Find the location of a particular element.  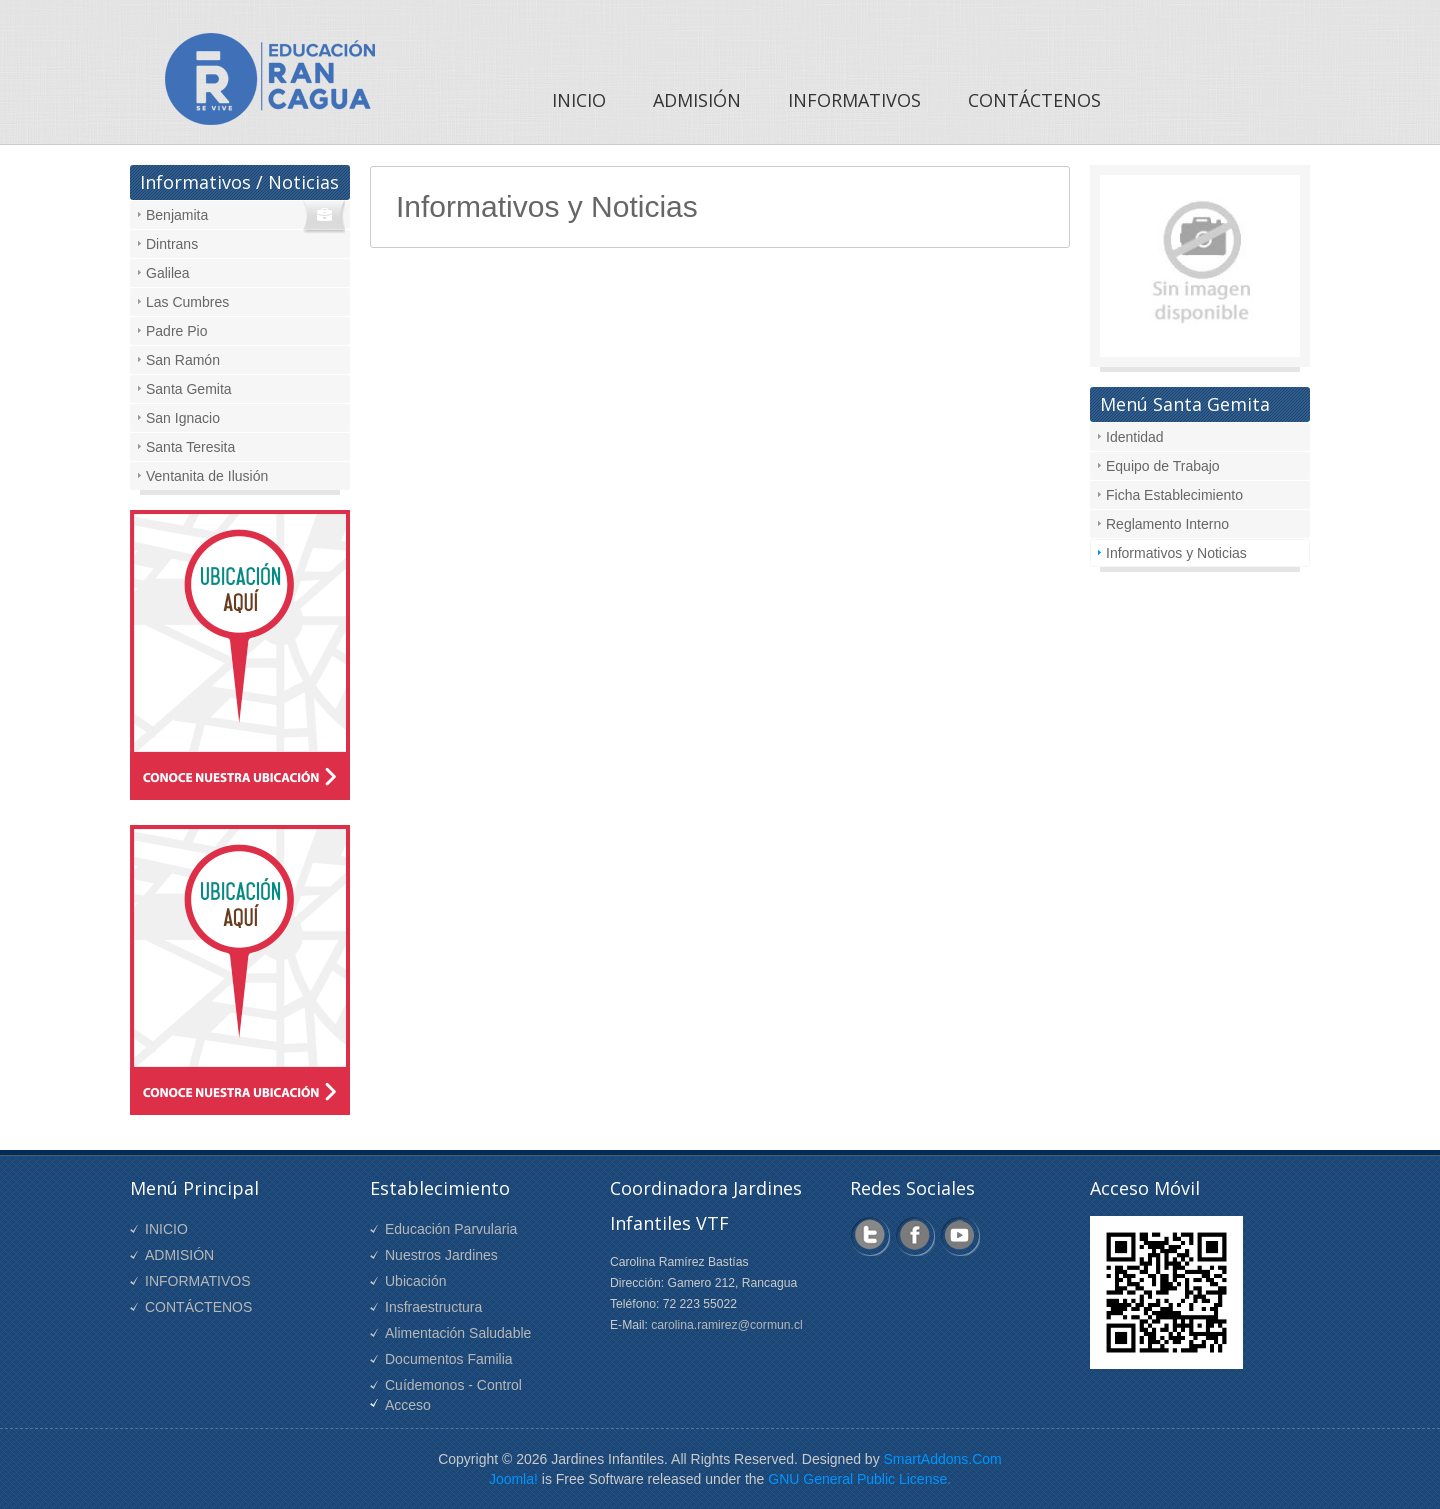

Benjamita is located at coordinates (177, 215).